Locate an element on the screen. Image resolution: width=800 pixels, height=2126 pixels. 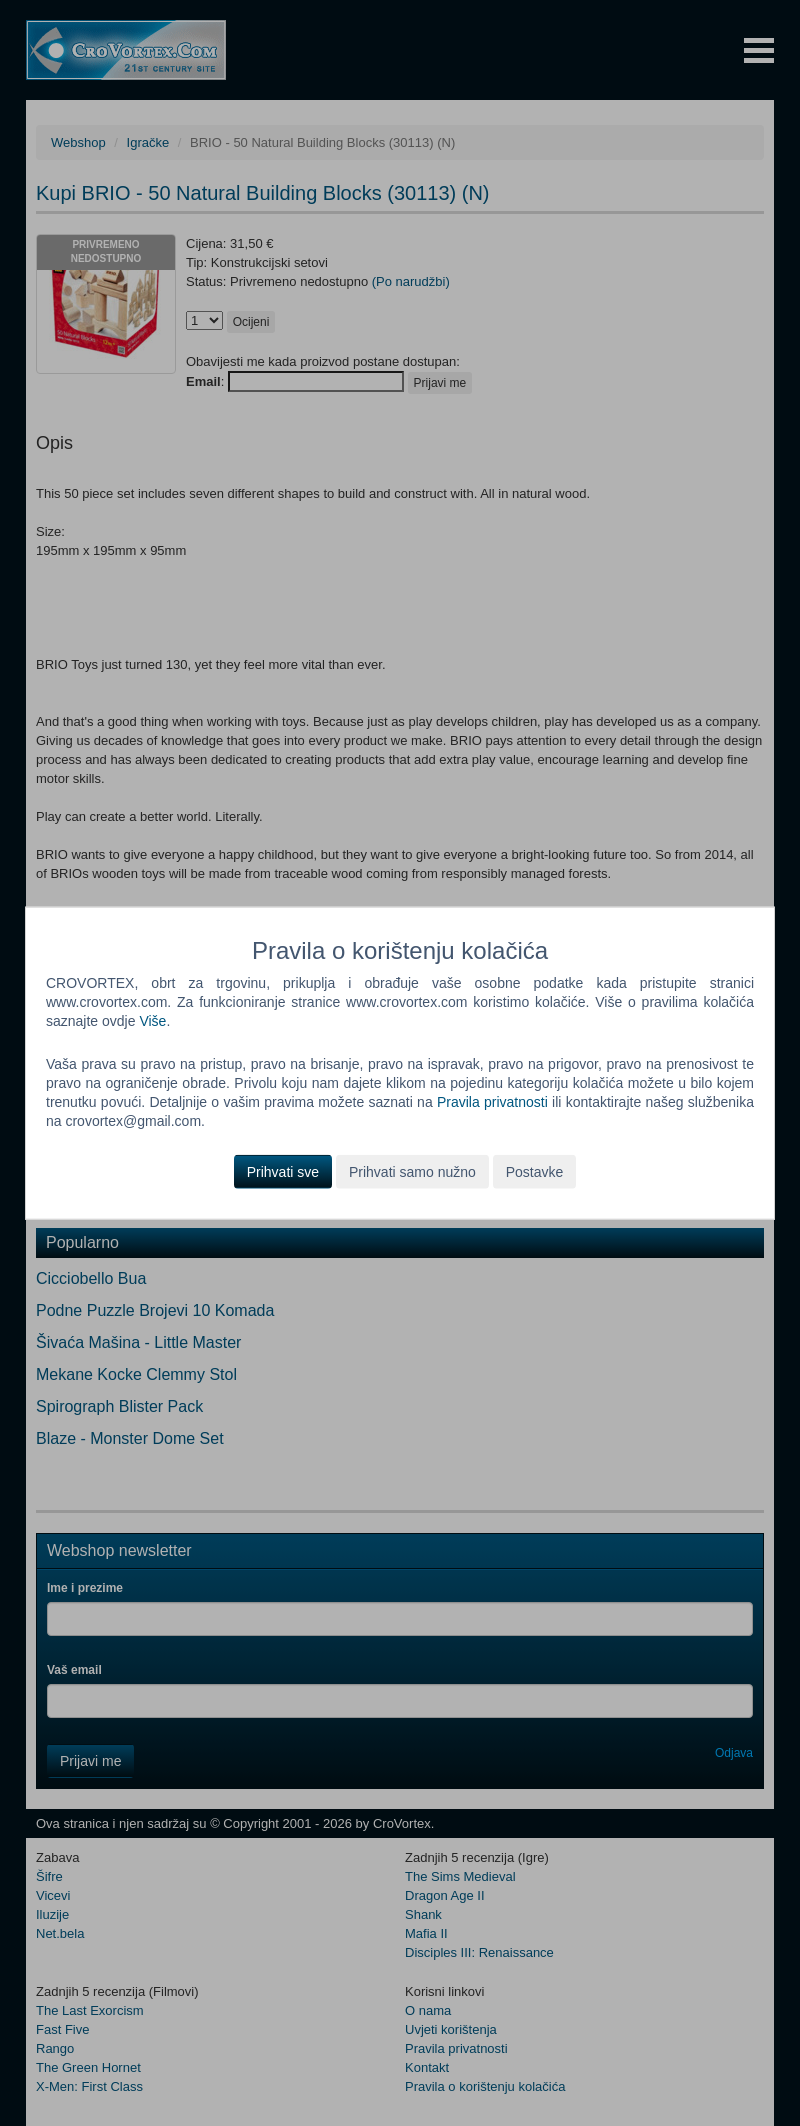
Prihvati sve is located at coordinates (283, 1171).